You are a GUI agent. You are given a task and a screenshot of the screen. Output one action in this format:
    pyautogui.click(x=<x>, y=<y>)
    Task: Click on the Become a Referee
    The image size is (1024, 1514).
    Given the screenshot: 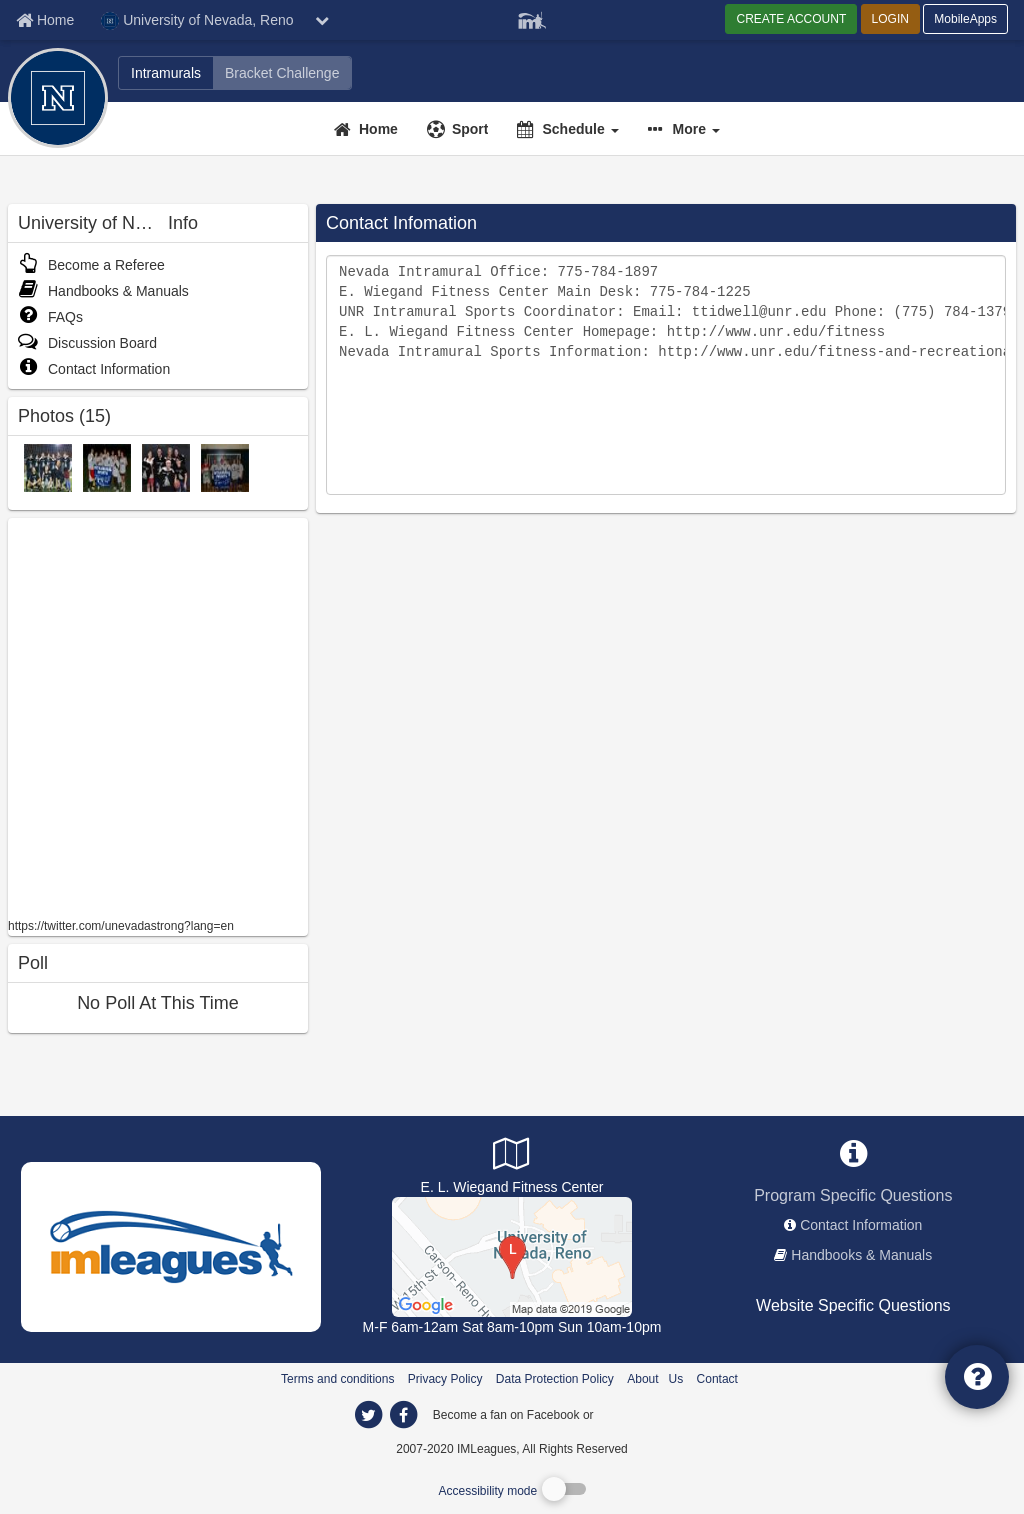 What is the action you would take?
    pyautogui.click(x=91, y=265)
    